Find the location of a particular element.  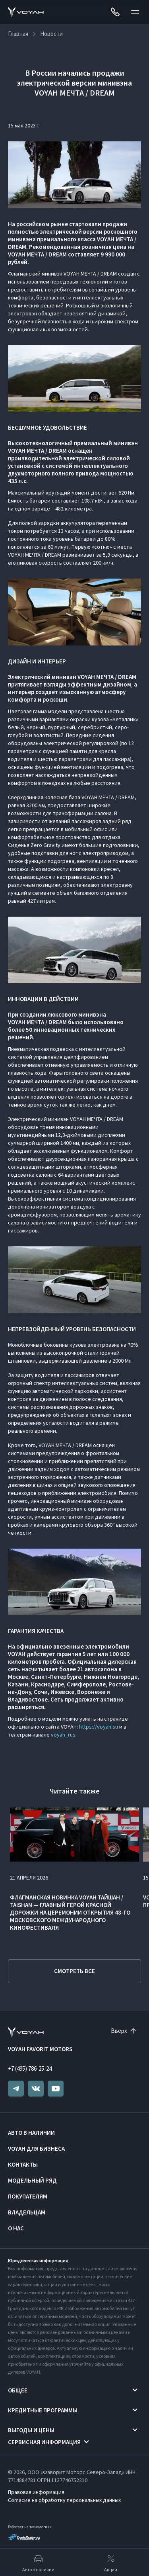

Согласие на обработку персональных данных is located at coordinates (64, 2500).